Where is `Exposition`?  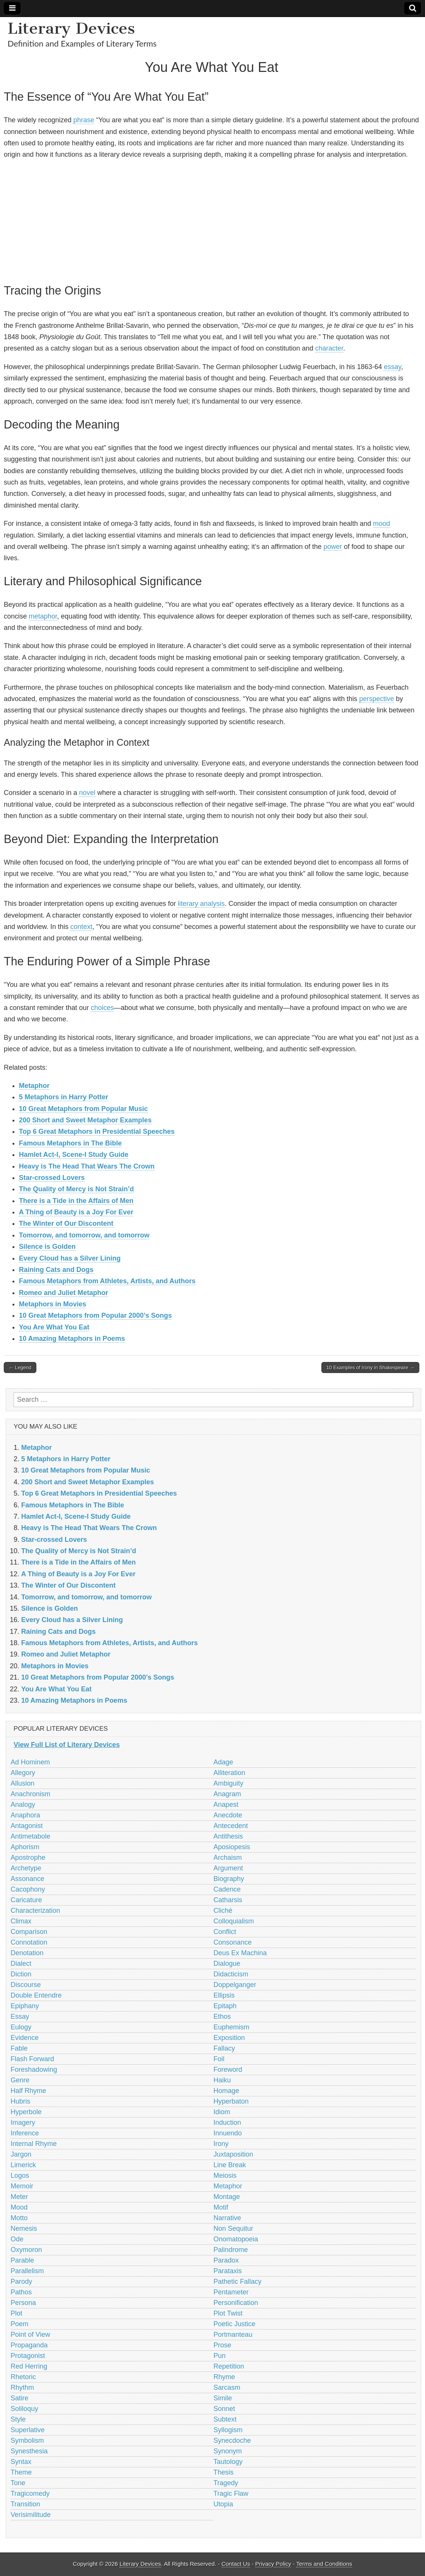
Exposition is located at coordinates (229, 2037).